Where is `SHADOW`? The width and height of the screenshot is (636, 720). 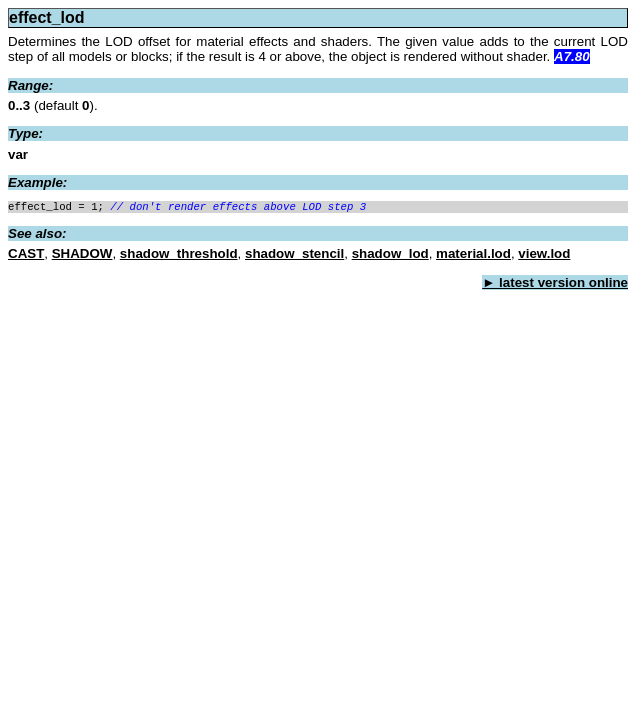 SHADOW is located at coordinates (82, 255).